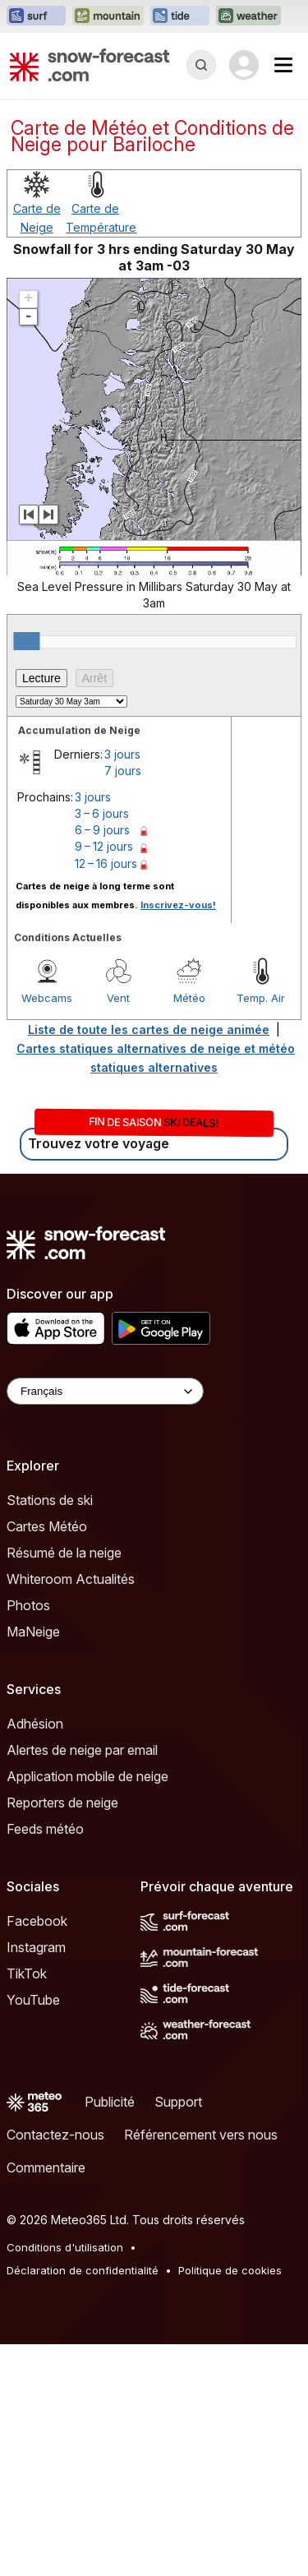 The height and width of the screenshot is (2576, 308). Describe the element at coordinates (35, 1955) in the screenshot. I see `Adhésion` at that location.